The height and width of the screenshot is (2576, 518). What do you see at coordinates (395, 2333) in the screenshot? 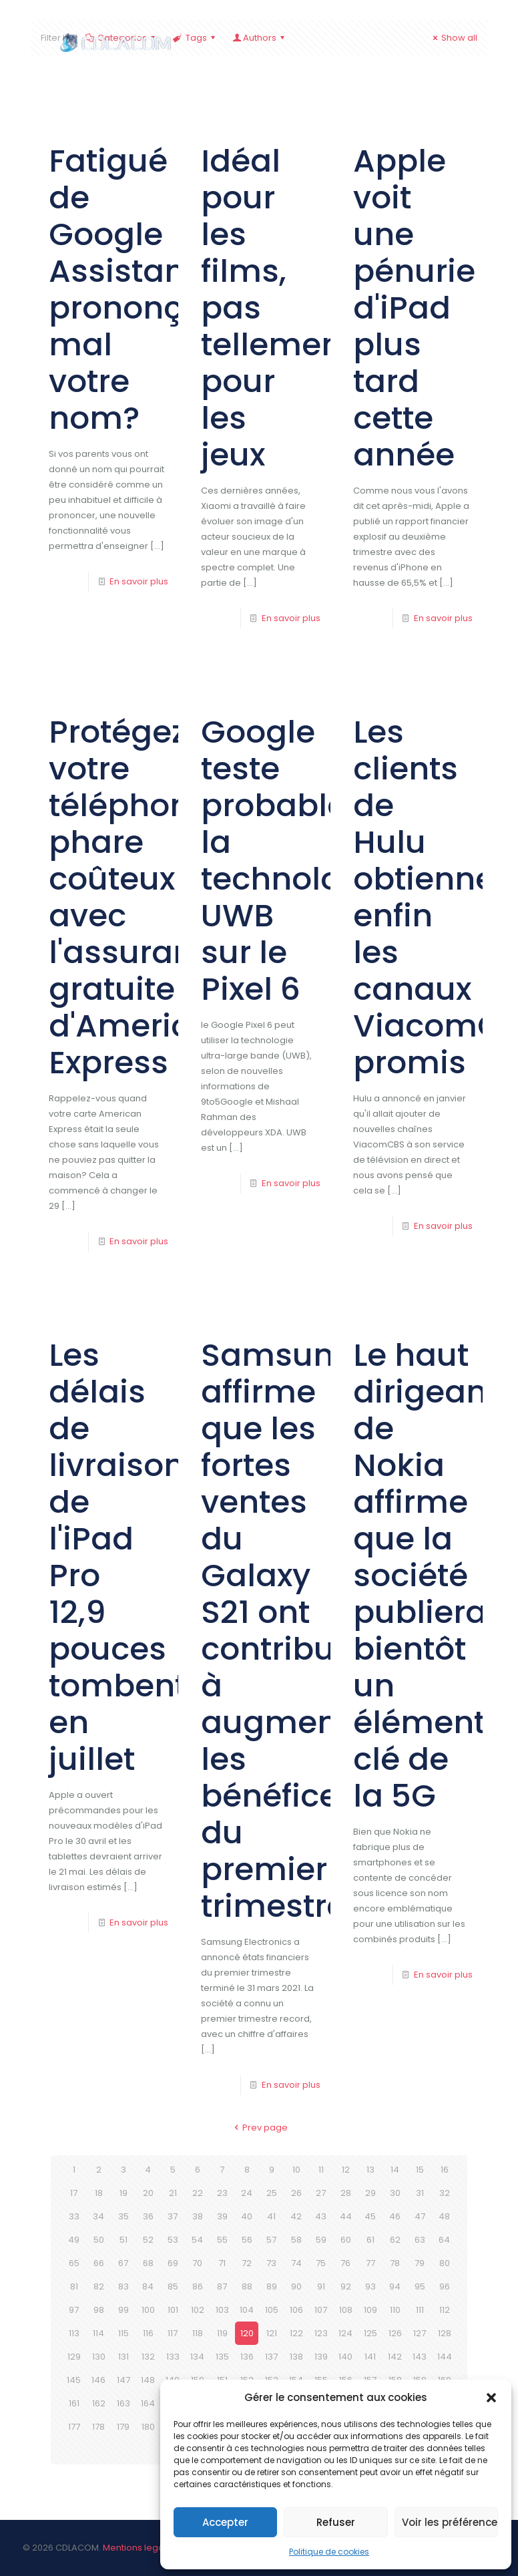
I see `126` at bounding box center [395, 2333].